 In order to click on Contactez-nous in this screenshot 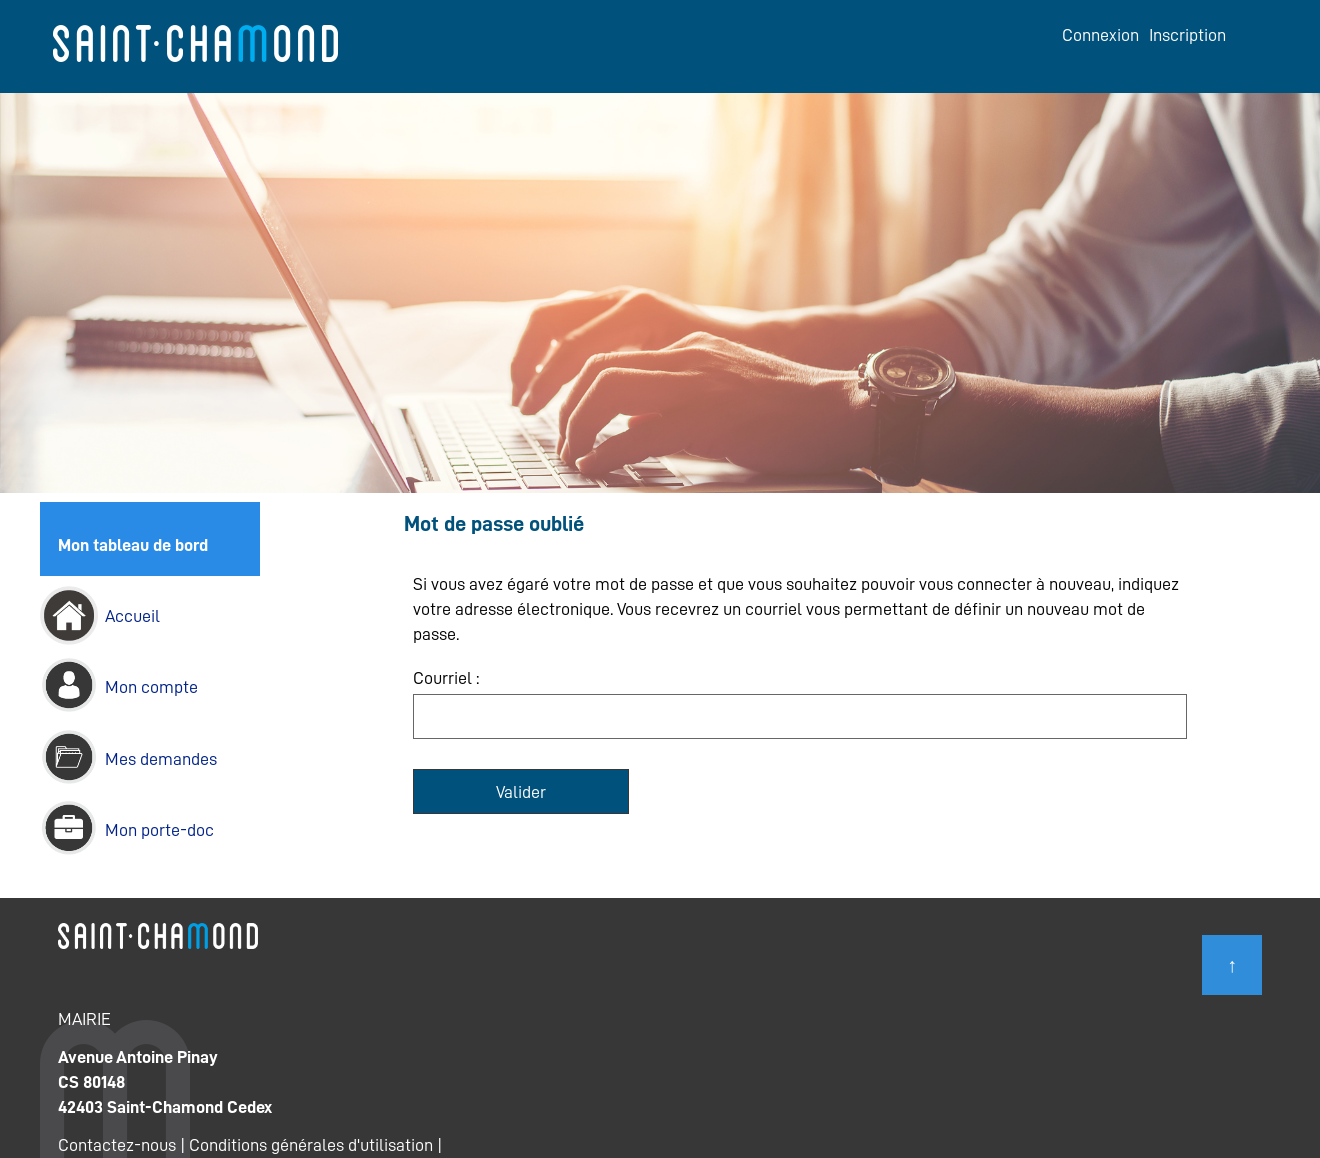, I will do `click(117, 1145)`.